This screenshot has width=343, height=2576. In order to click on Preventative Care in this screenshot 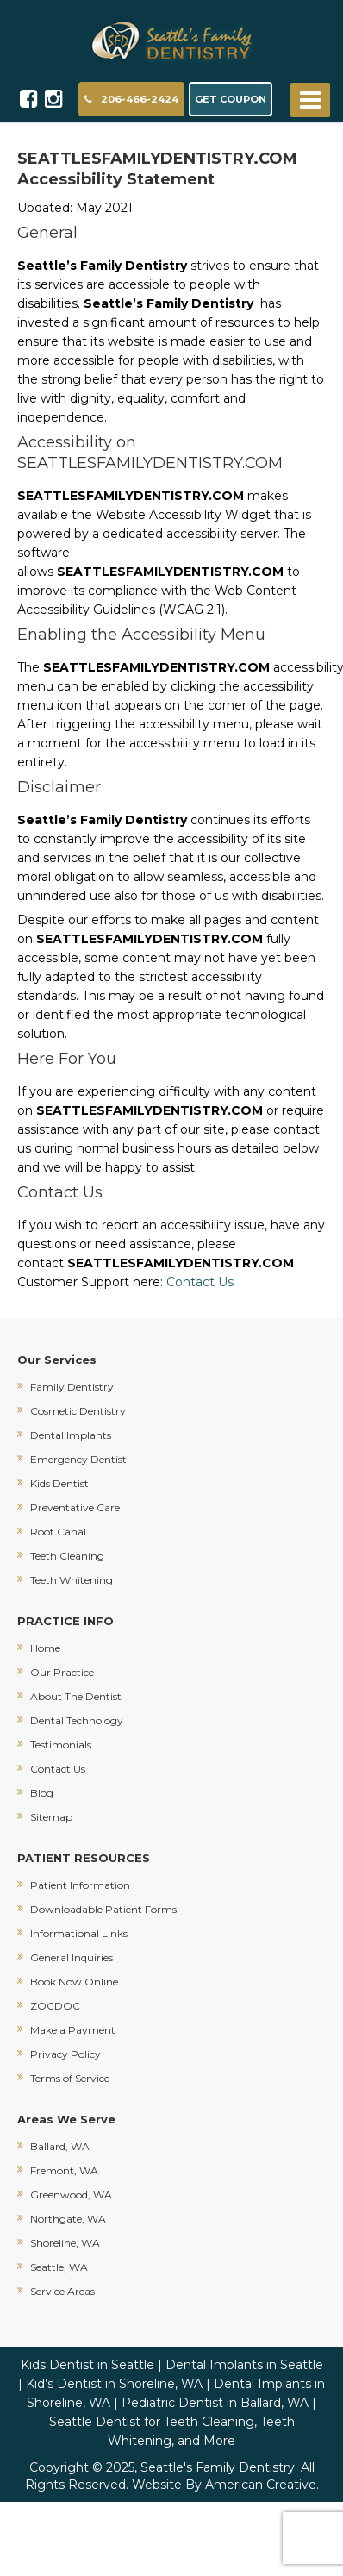, I will do `click(75, 1507)`.